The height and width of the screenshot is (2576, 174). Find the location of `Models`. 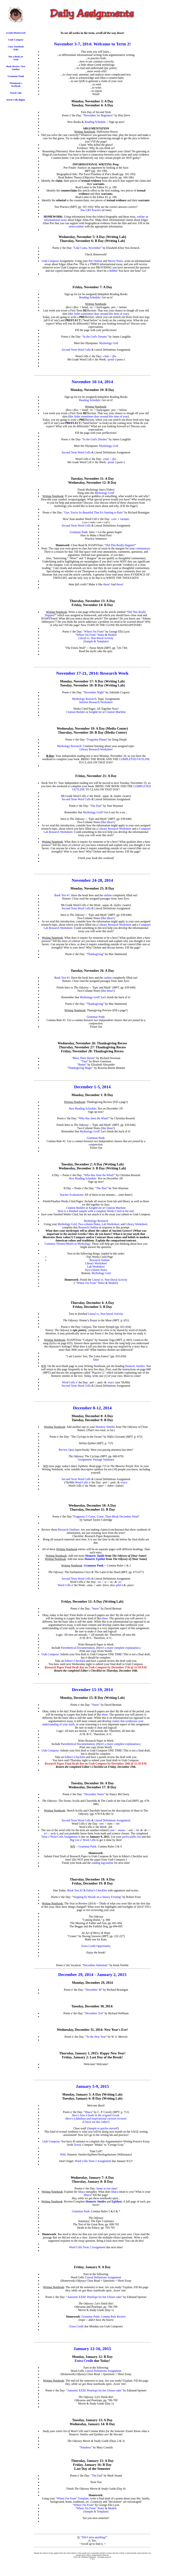

Models is located at coordinates (112, 634).